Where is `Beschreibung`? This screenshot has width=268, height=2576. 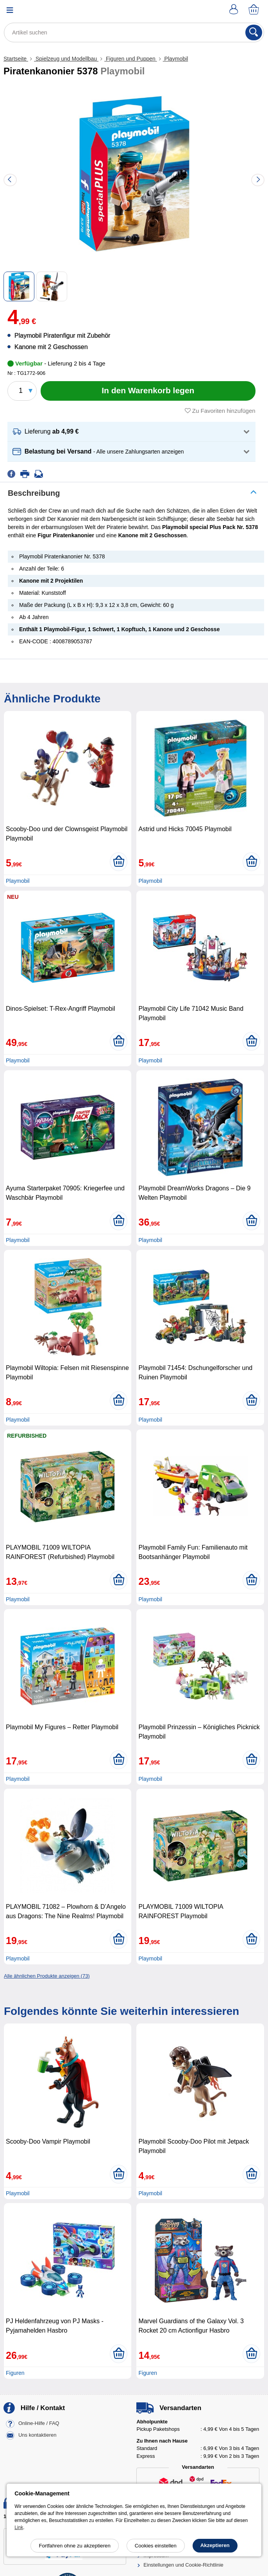 Beschreibung is located at coordinates (34, 493).